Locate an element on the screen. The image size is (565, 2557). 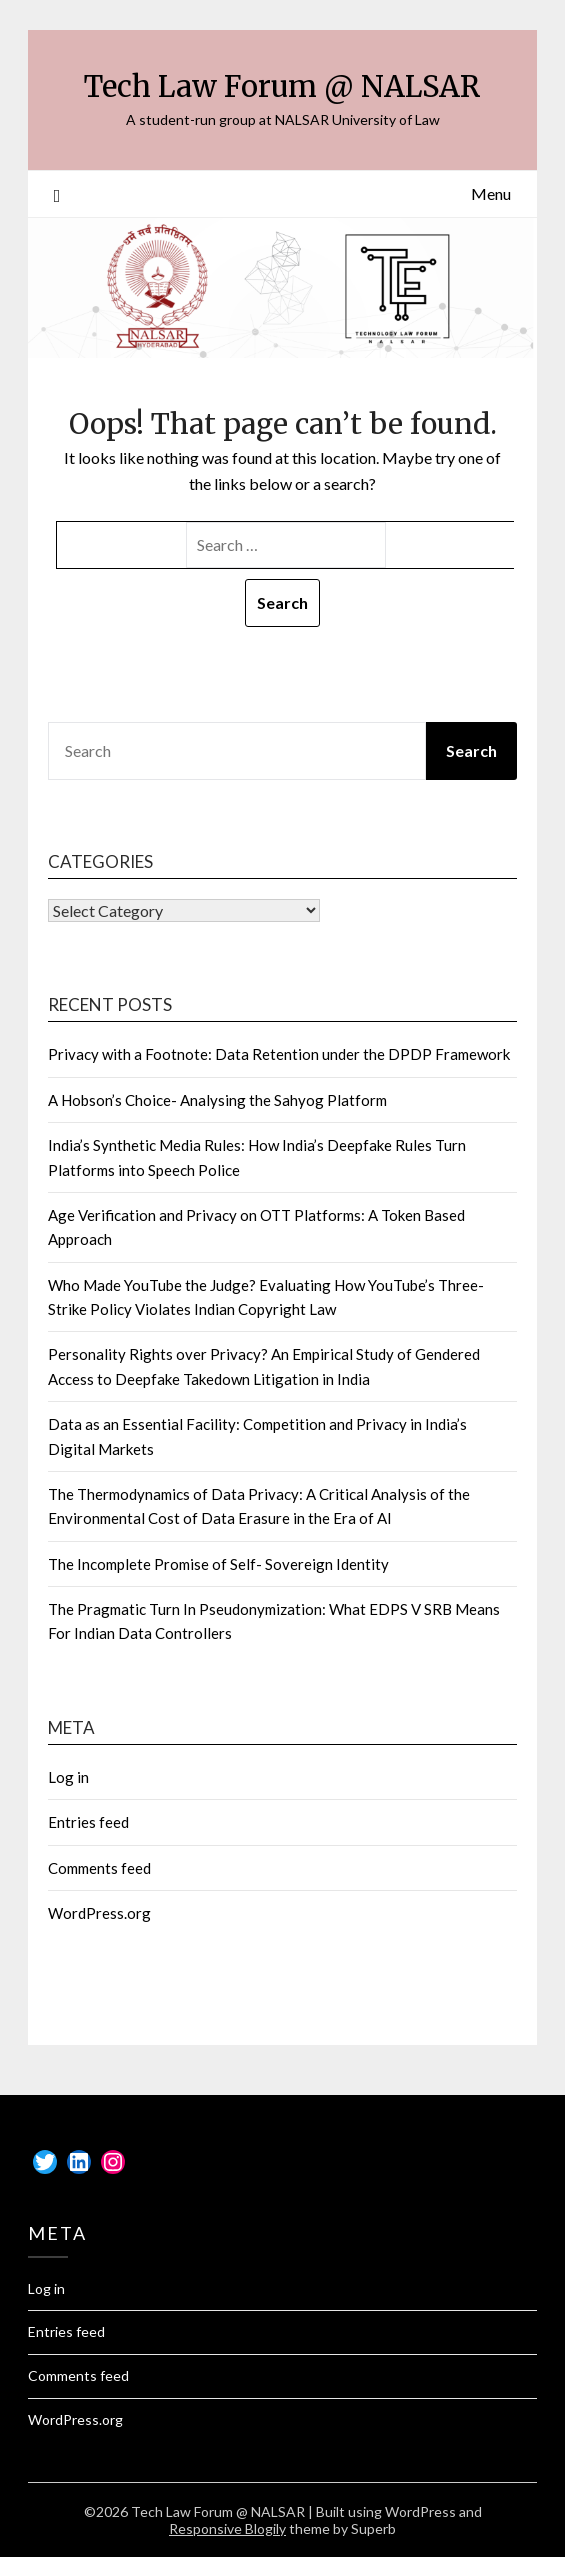
The Incomplete Promise of Self- Sovereign Identity is located at coordinates (218, 1564).